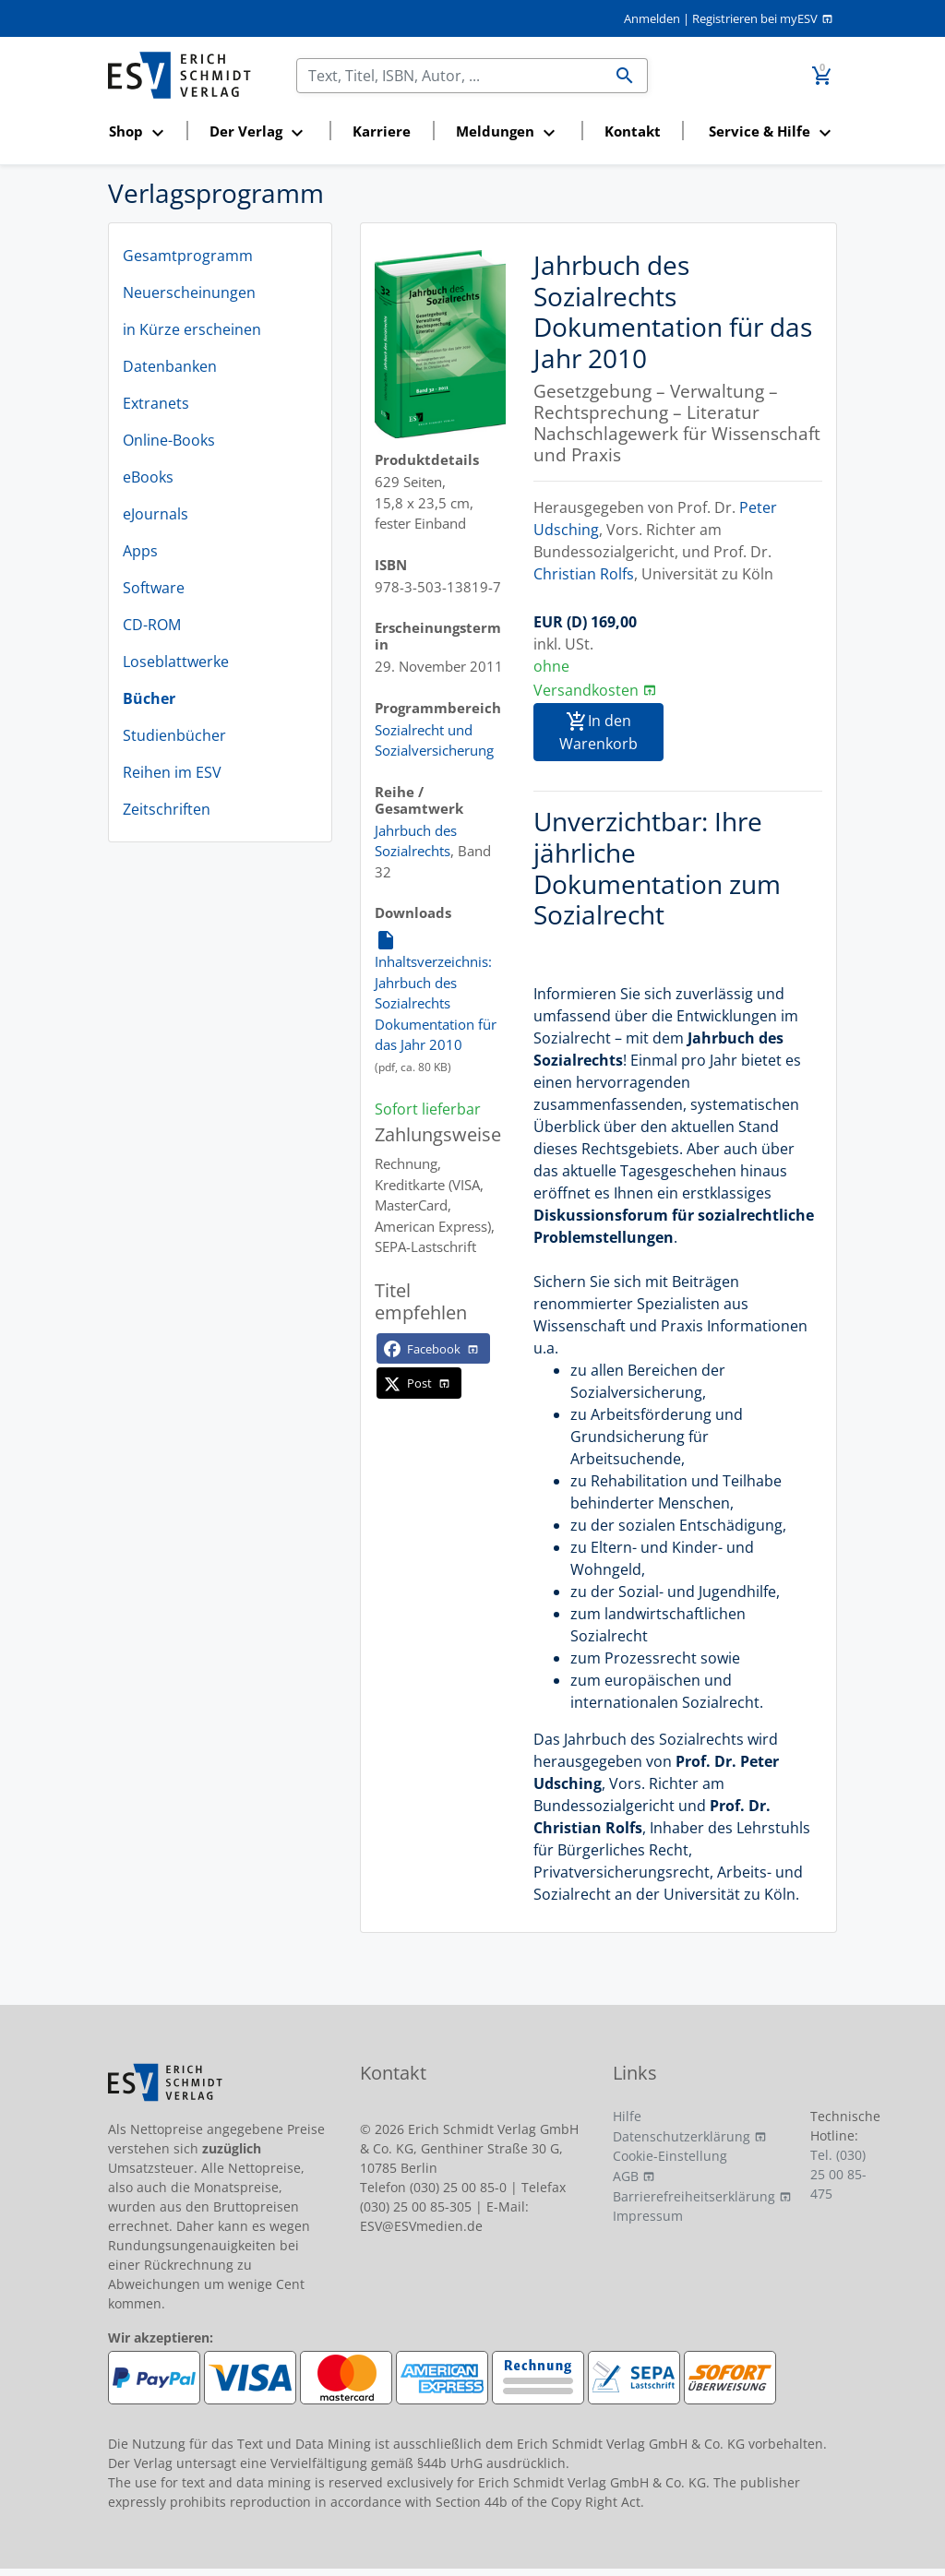  Describe the element at coordinates (169, 440) in the screenshot. I see `Online-Books` at that location.